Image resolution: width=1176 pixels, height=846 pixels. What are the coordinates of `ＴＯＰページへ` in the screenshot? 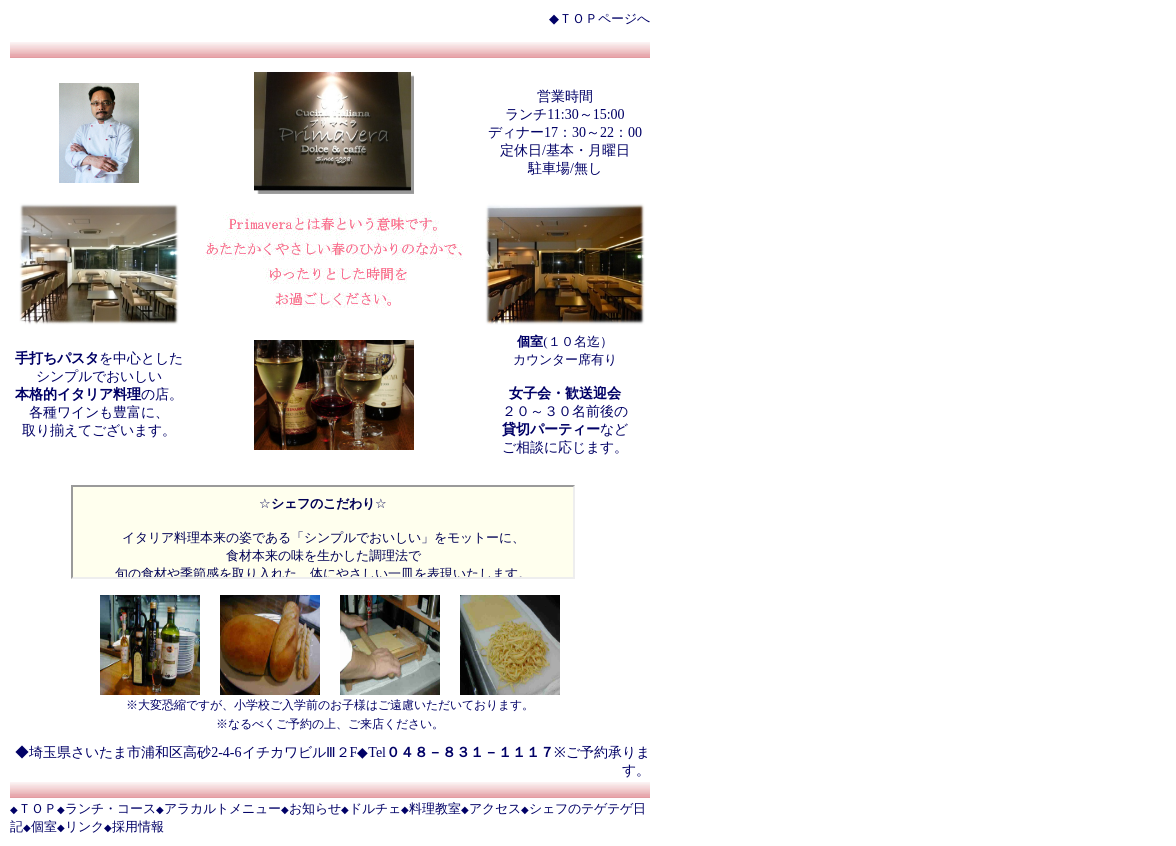 It's located at (604, 18).